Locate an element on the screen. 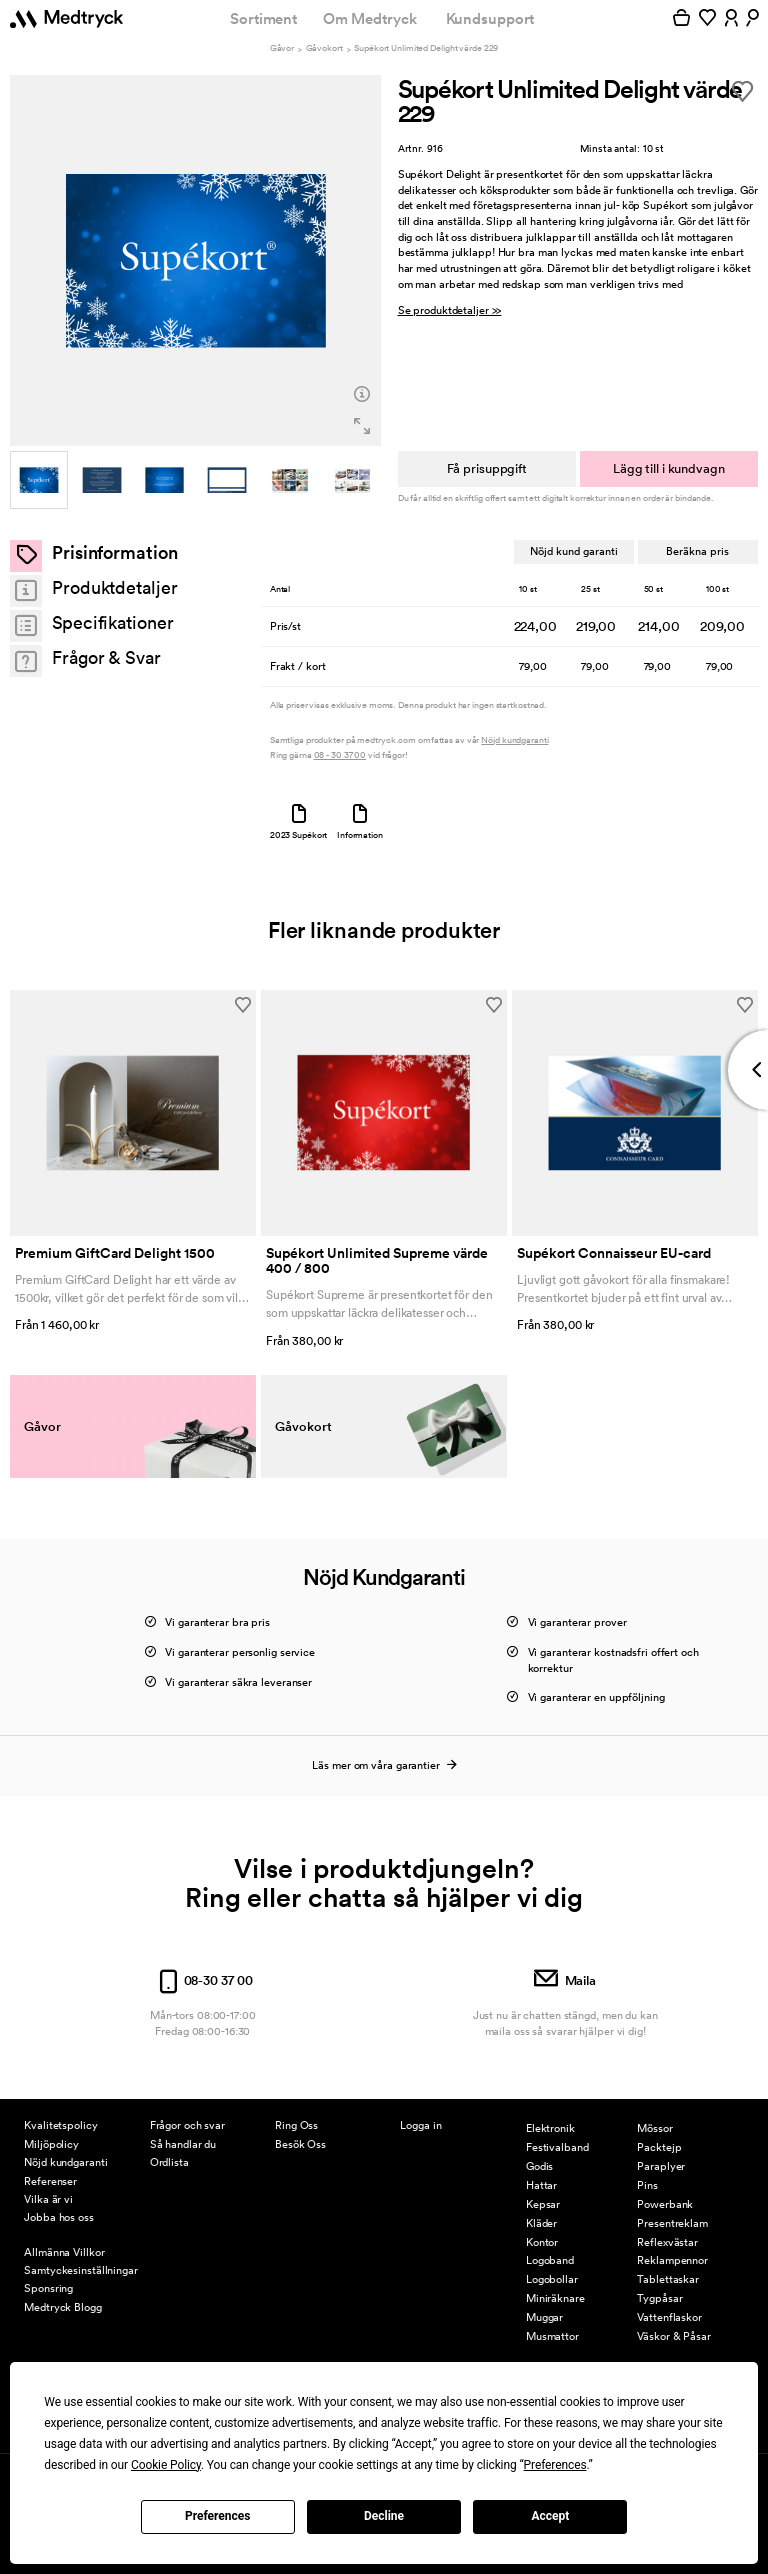  Supékort Unlimited Delight värde 229 is located at coordinates (426, 49).